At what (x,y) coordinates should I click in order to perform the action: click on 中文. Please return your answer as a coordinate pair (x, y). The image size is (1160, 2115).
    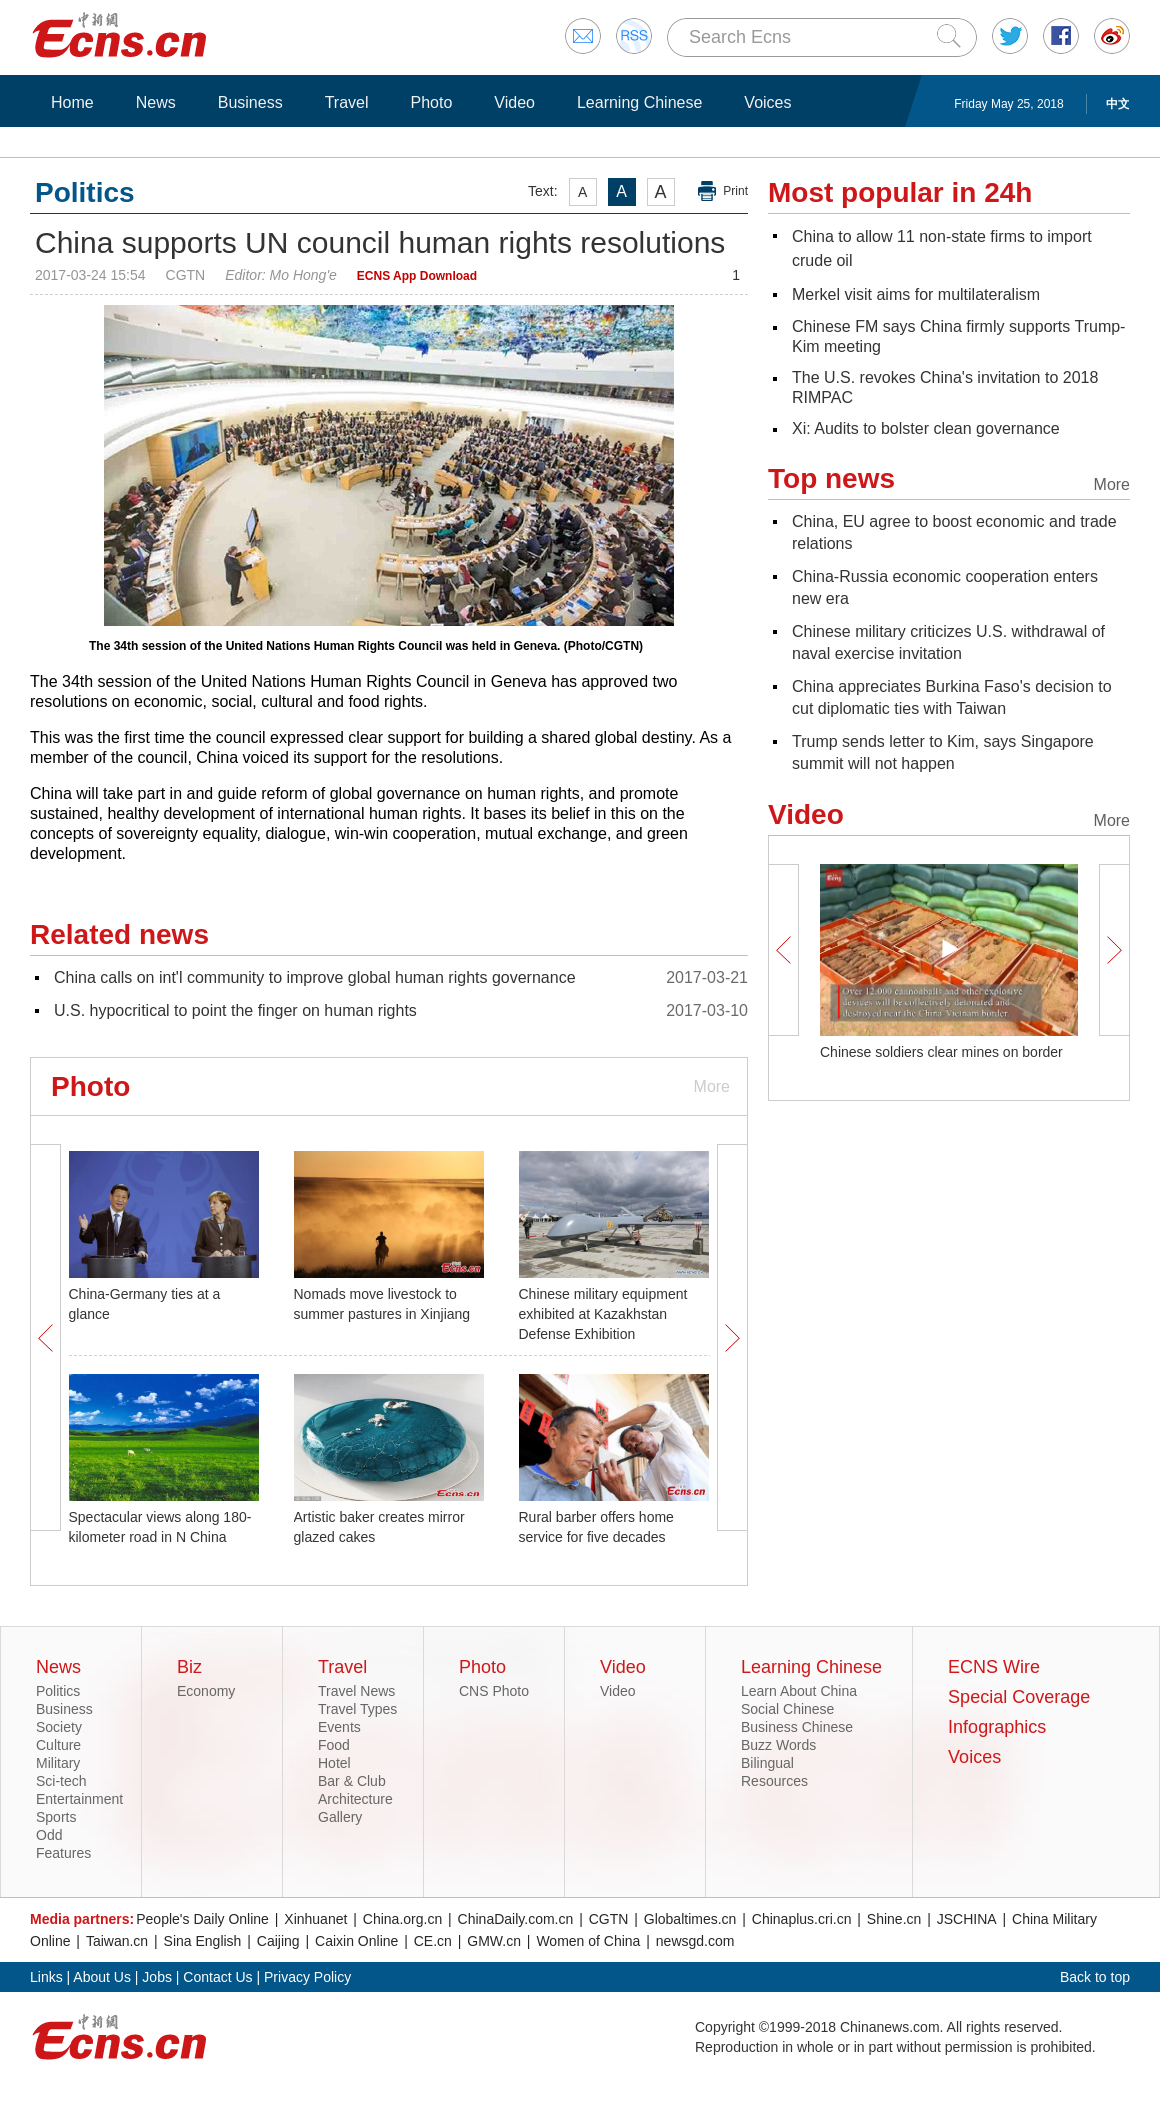
    Looking at the image, I should click on (1118, 104).